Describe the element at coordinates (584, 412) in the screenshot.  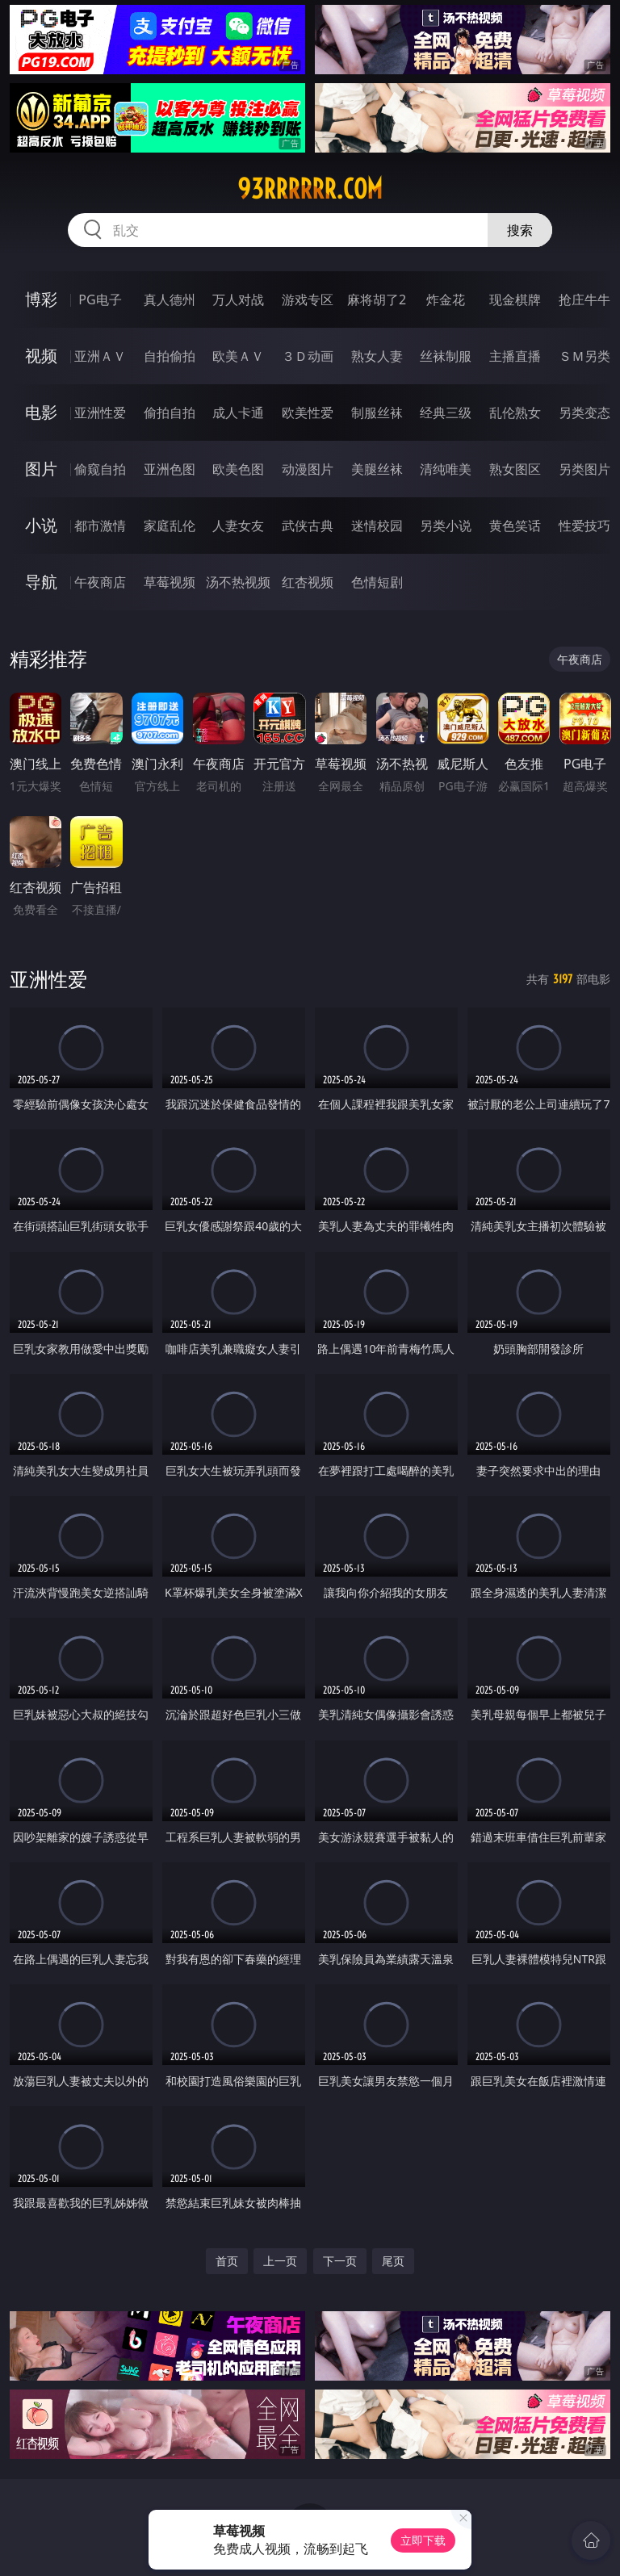
I see `另类变态` at that location.